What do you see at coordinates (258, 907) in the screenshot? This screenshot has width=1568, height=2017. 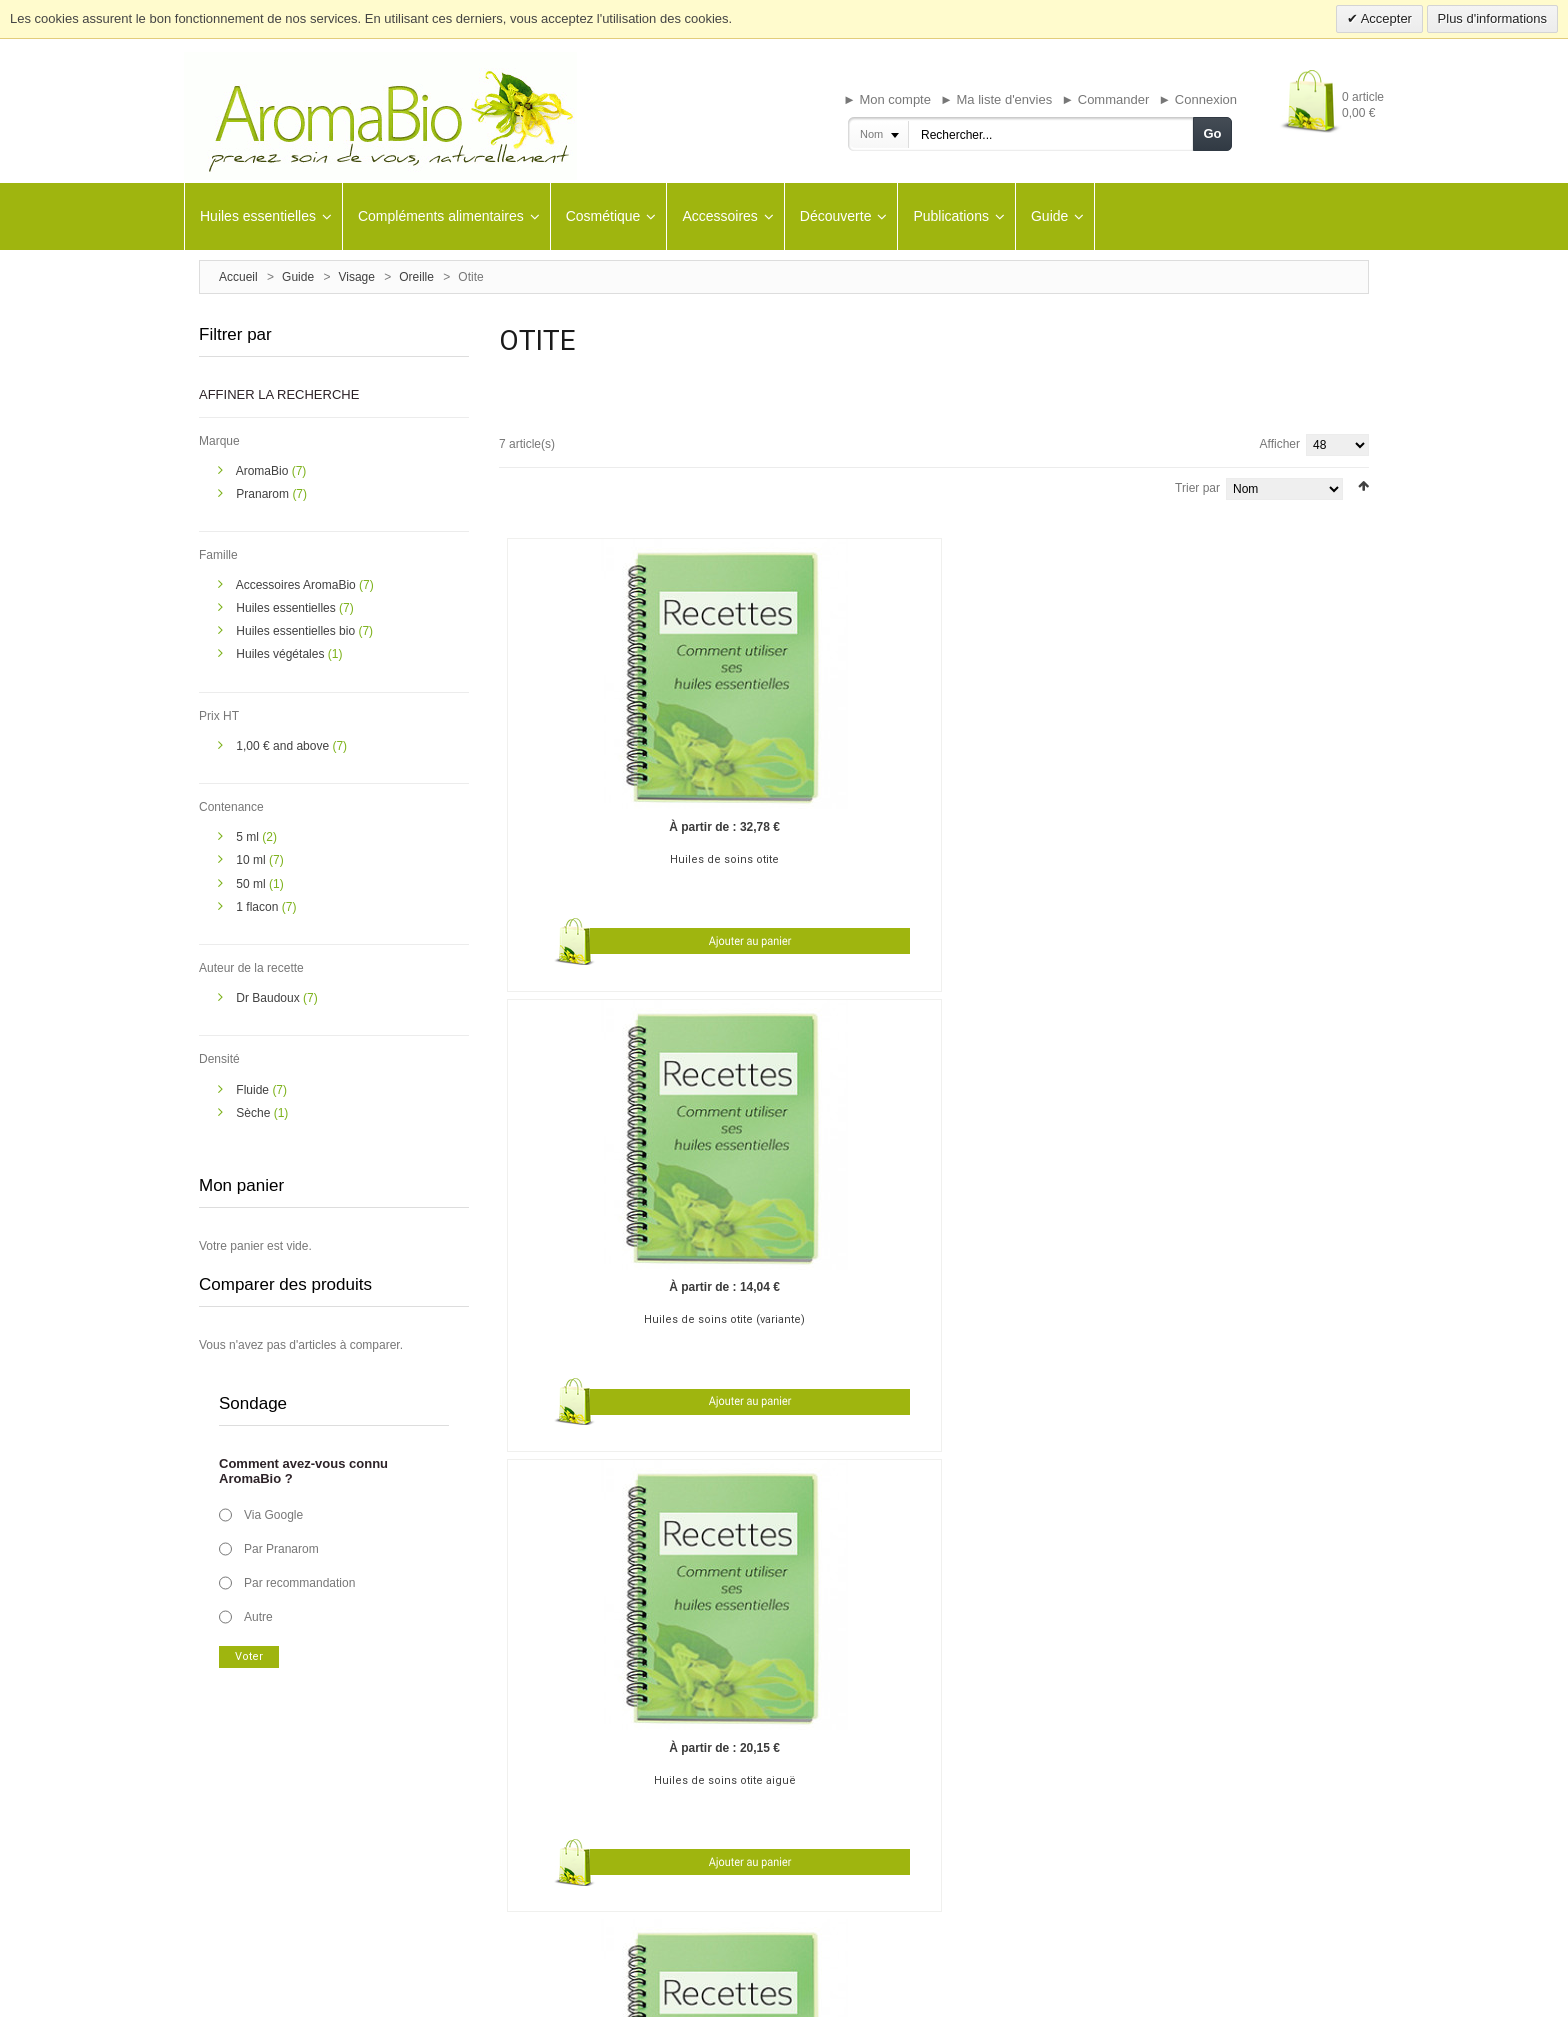 I see `1 flacon` at bounding box center [258, 907].